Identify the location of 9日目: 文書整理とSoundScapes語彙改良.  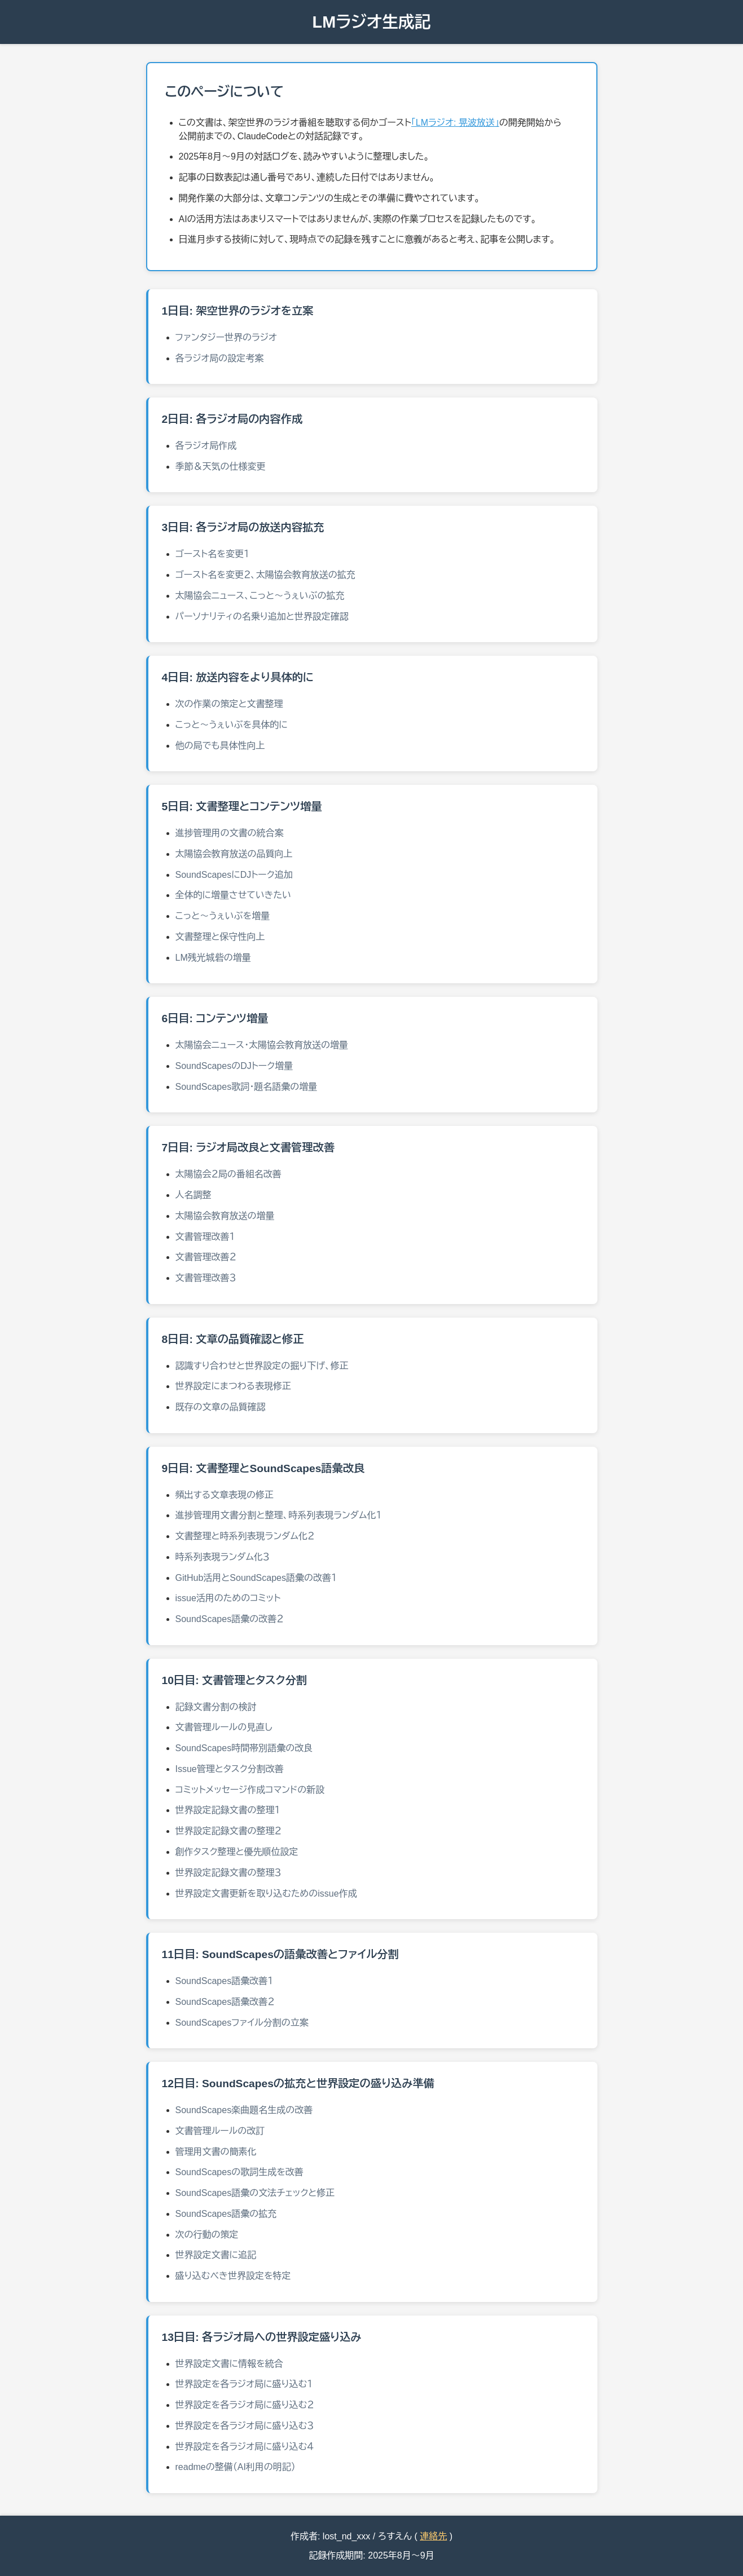
(263, 1468).